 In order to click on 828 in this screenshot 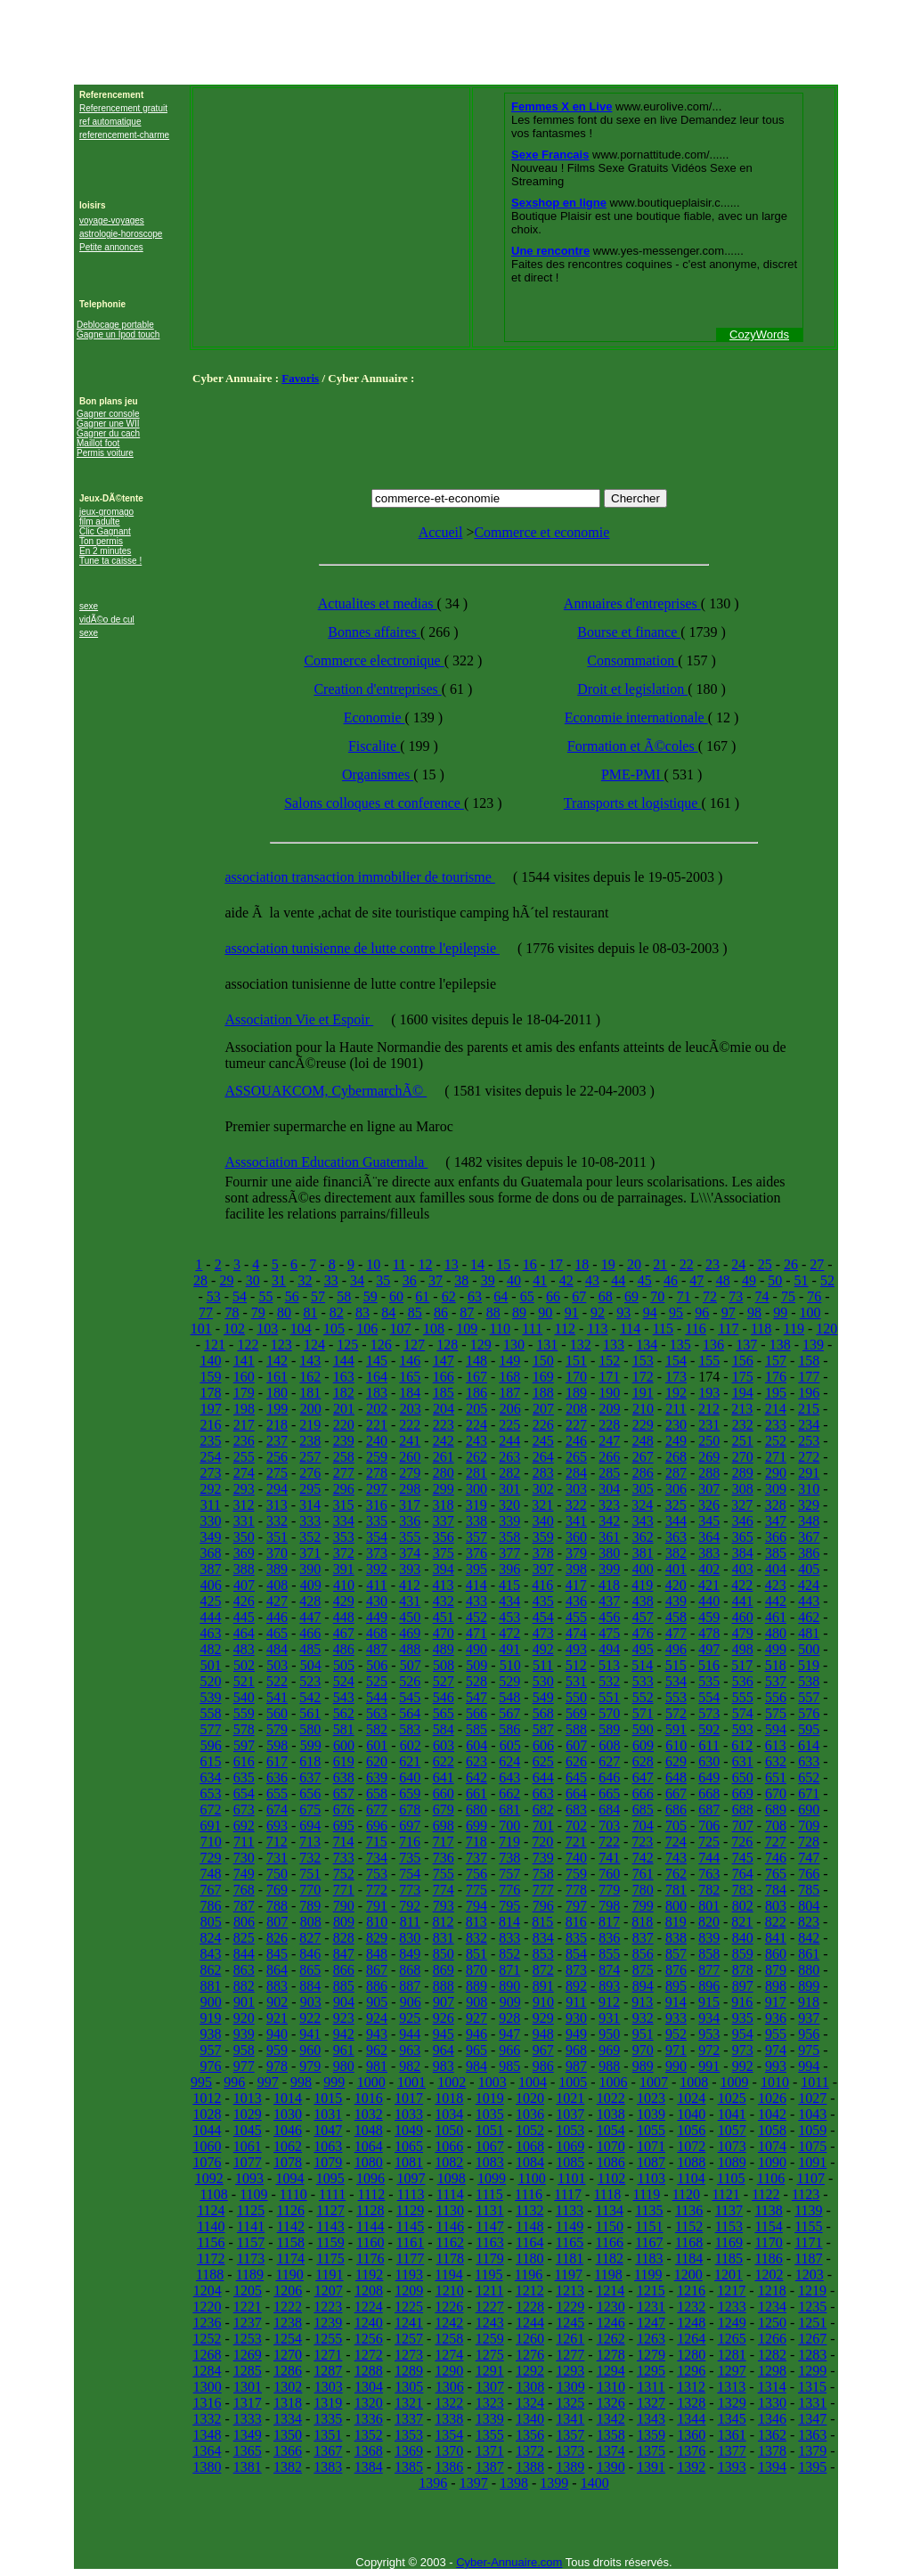, I will do `click(343, 1937)`.